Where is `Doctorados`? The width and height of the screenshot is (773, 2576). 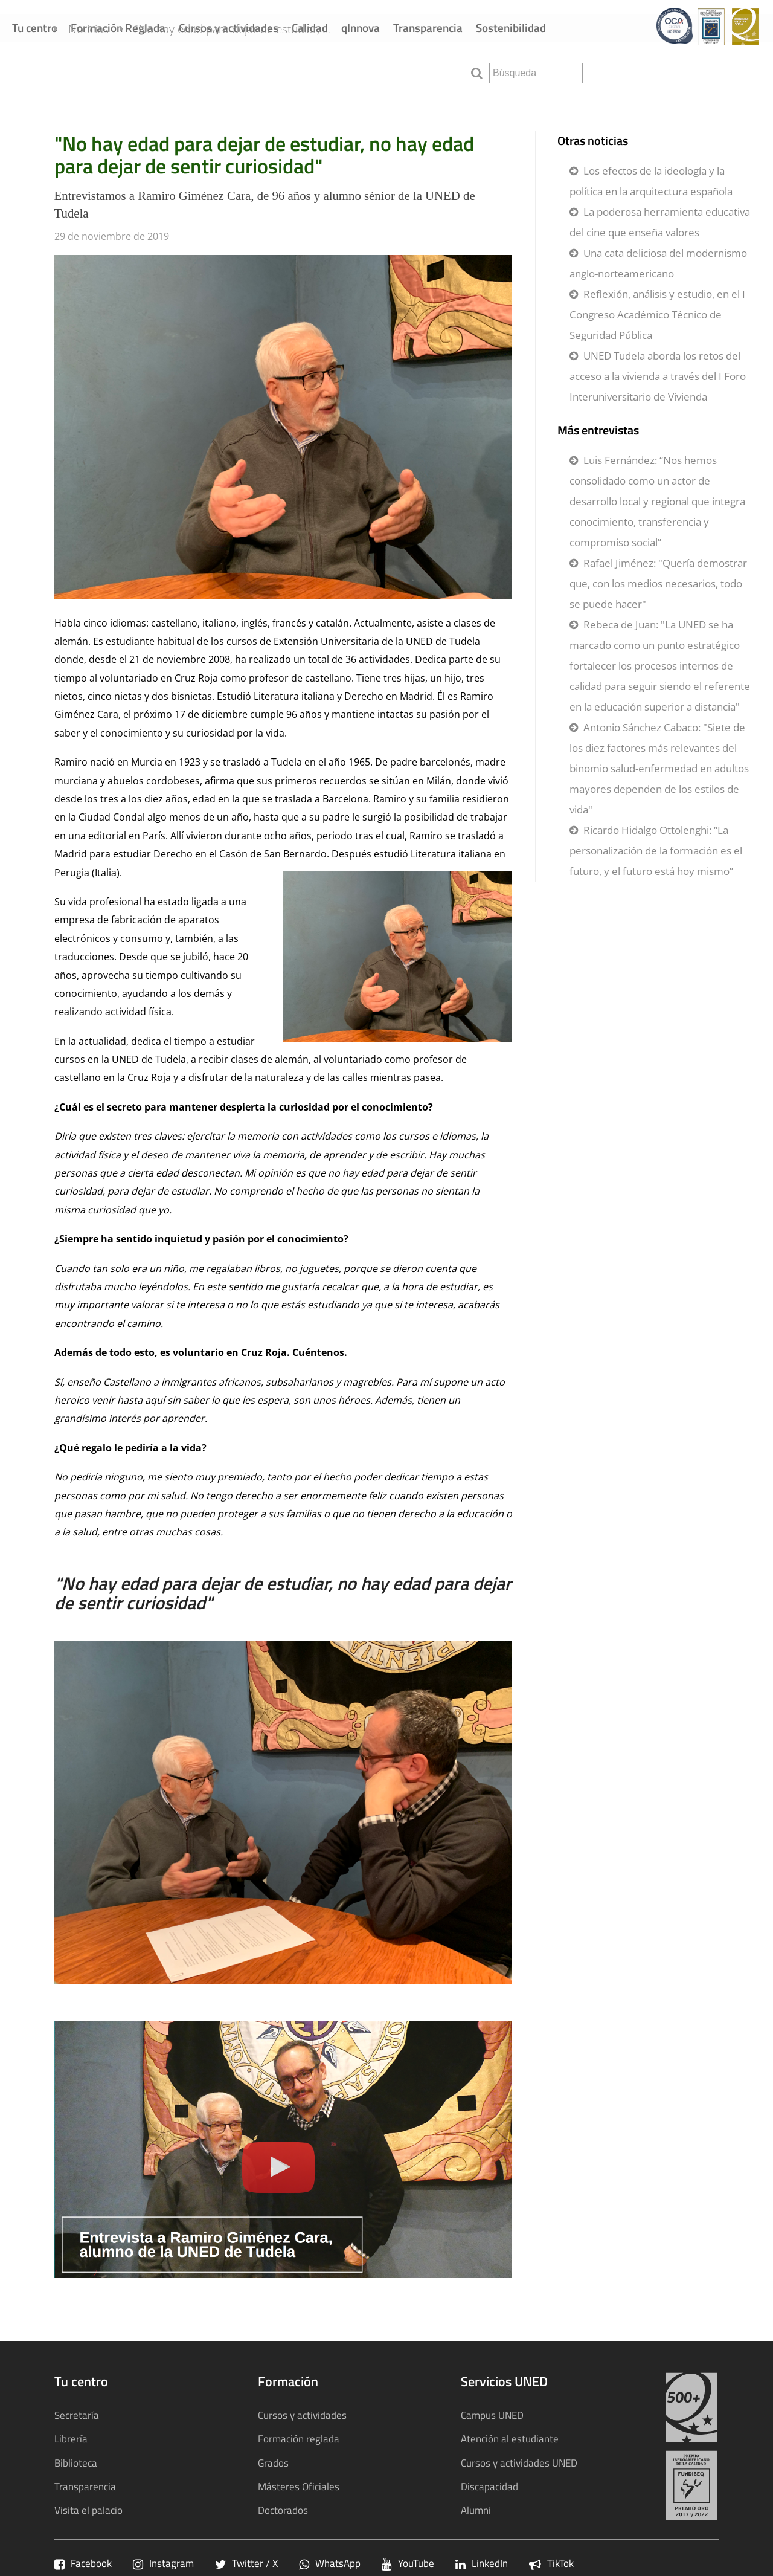
Doctorados is located at coordinates (283, 2509).